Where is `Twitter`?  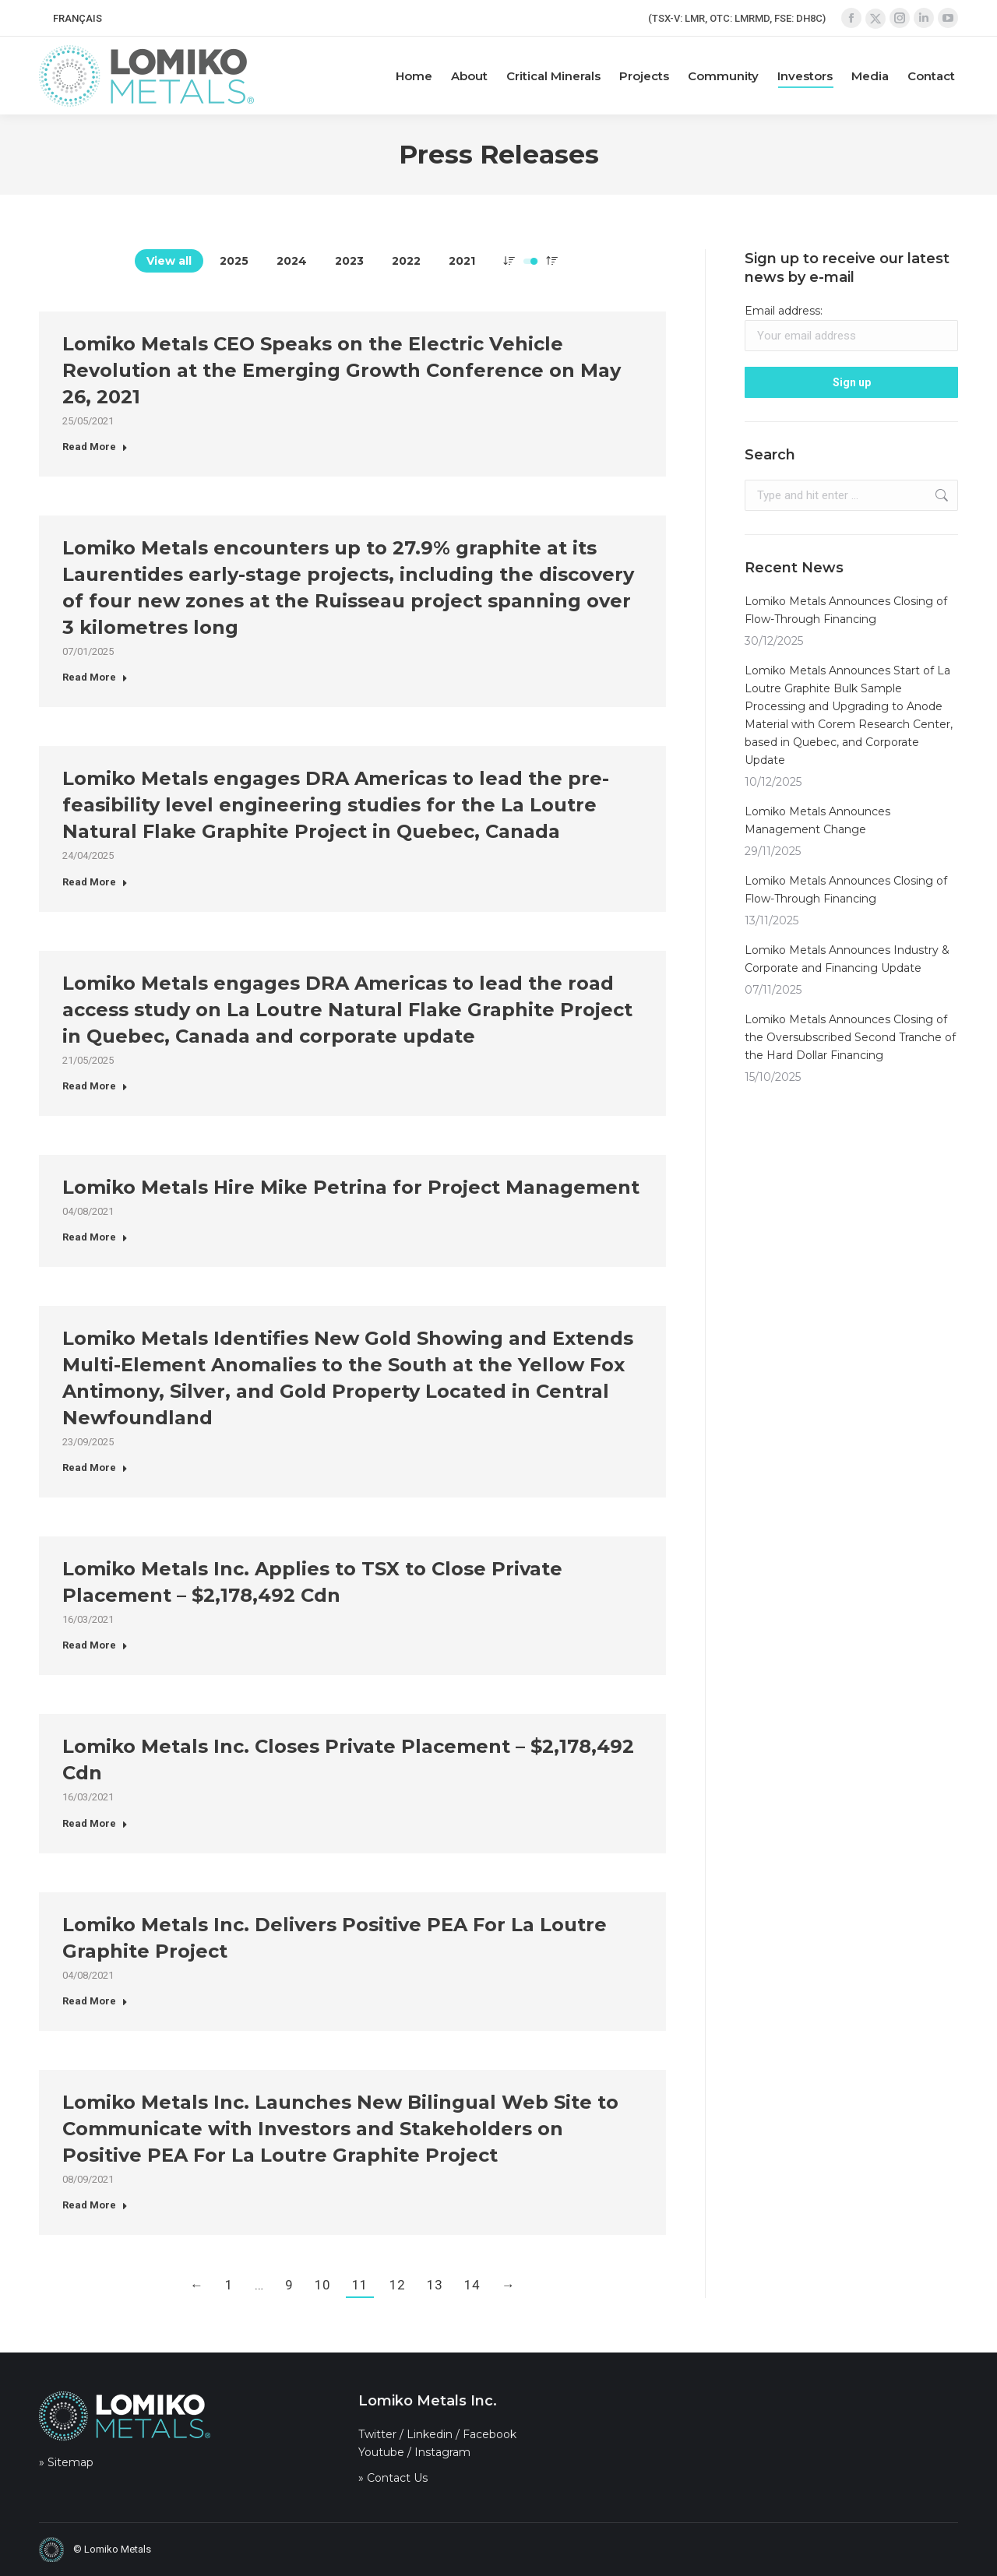 Twitter is located at coordinates (377, 2434).